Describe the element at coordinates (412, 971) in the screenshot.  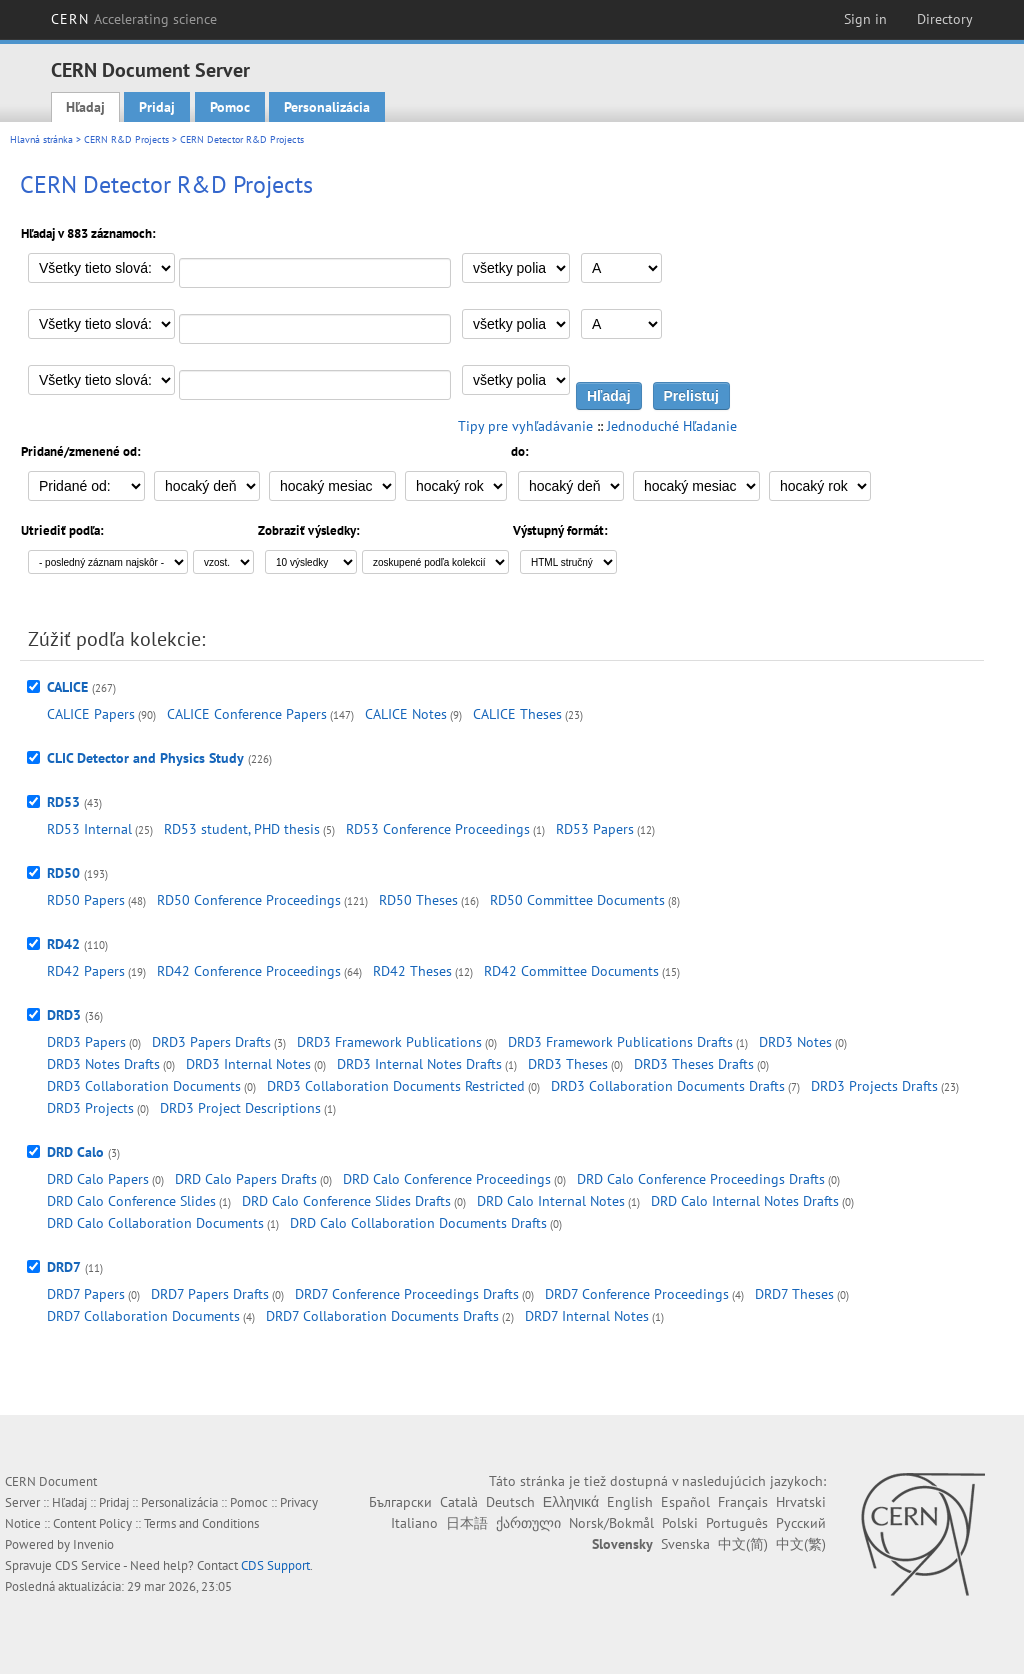
I see `RD42 Theses` at that location.